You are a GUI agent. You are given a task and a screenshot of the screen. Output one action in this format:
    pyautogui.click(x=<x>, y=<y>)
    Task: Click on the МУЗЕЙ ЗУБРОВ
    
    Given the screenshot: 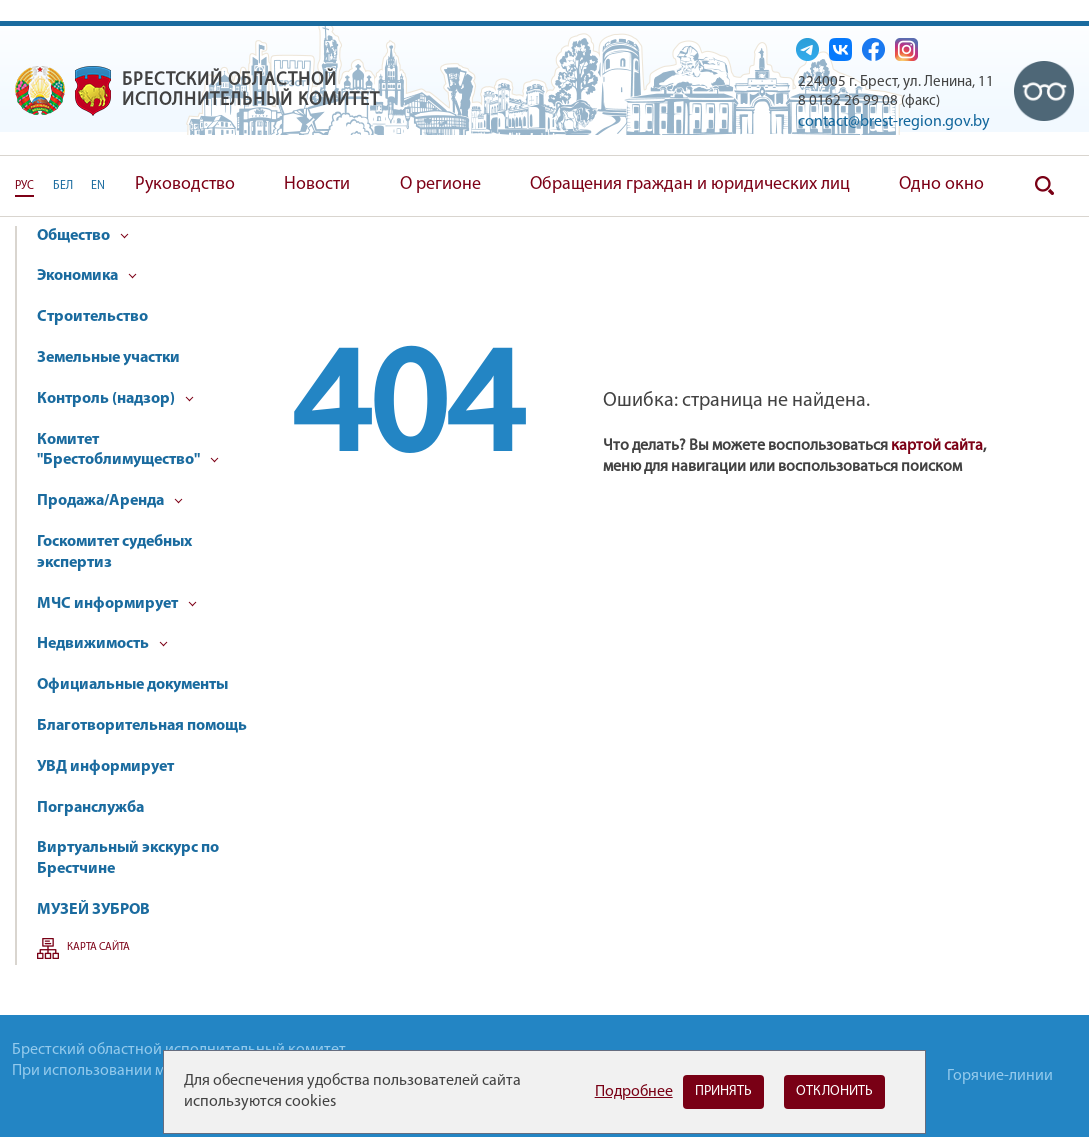 What is the action you would take?
    pyautogui.click(x=93, y=910)
    